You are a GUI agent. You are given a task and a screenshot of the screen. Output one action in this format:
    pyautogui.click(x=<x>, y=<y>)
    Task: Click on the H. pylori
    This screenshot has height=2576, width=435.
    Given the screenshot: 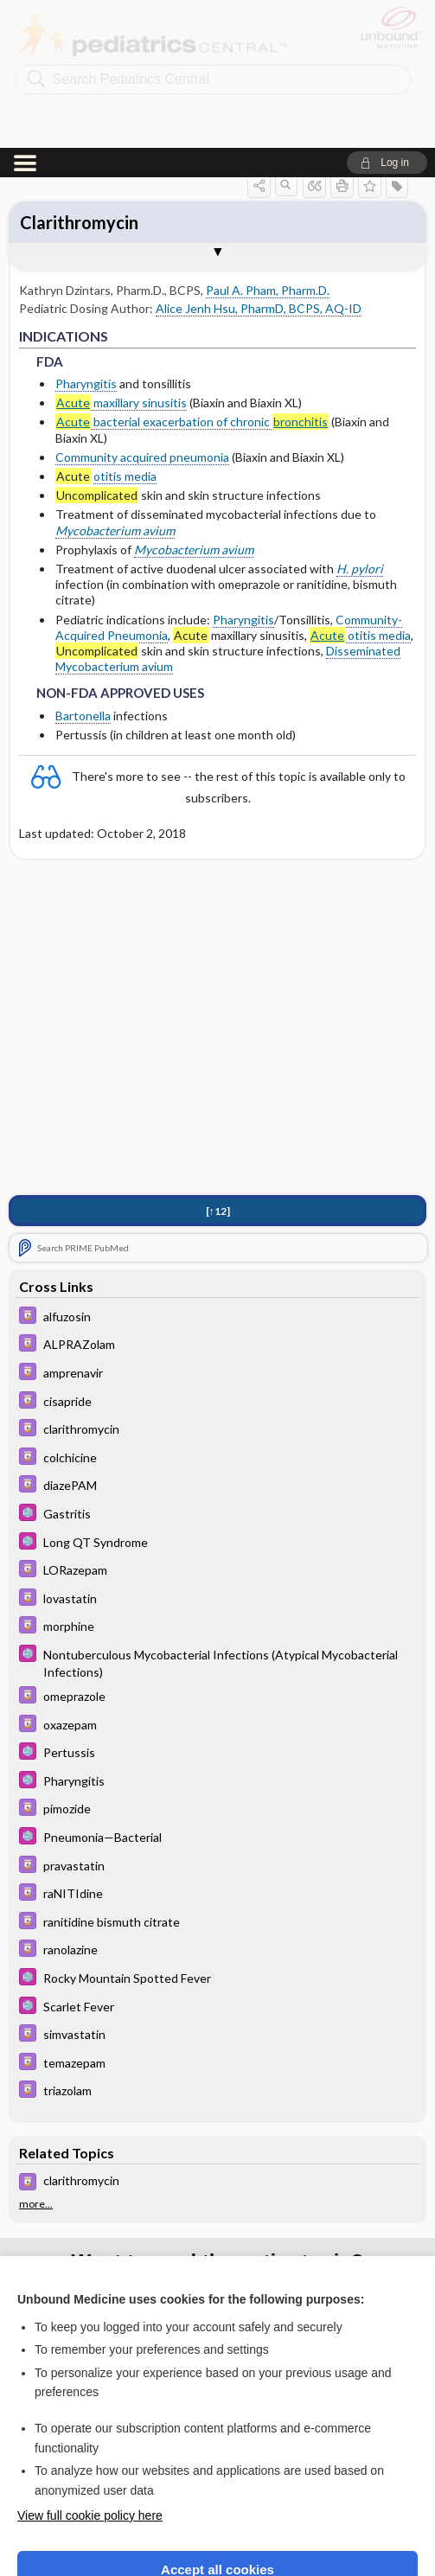 What is the action you would take?
    pyautogui.click(x=359, y=420)
    